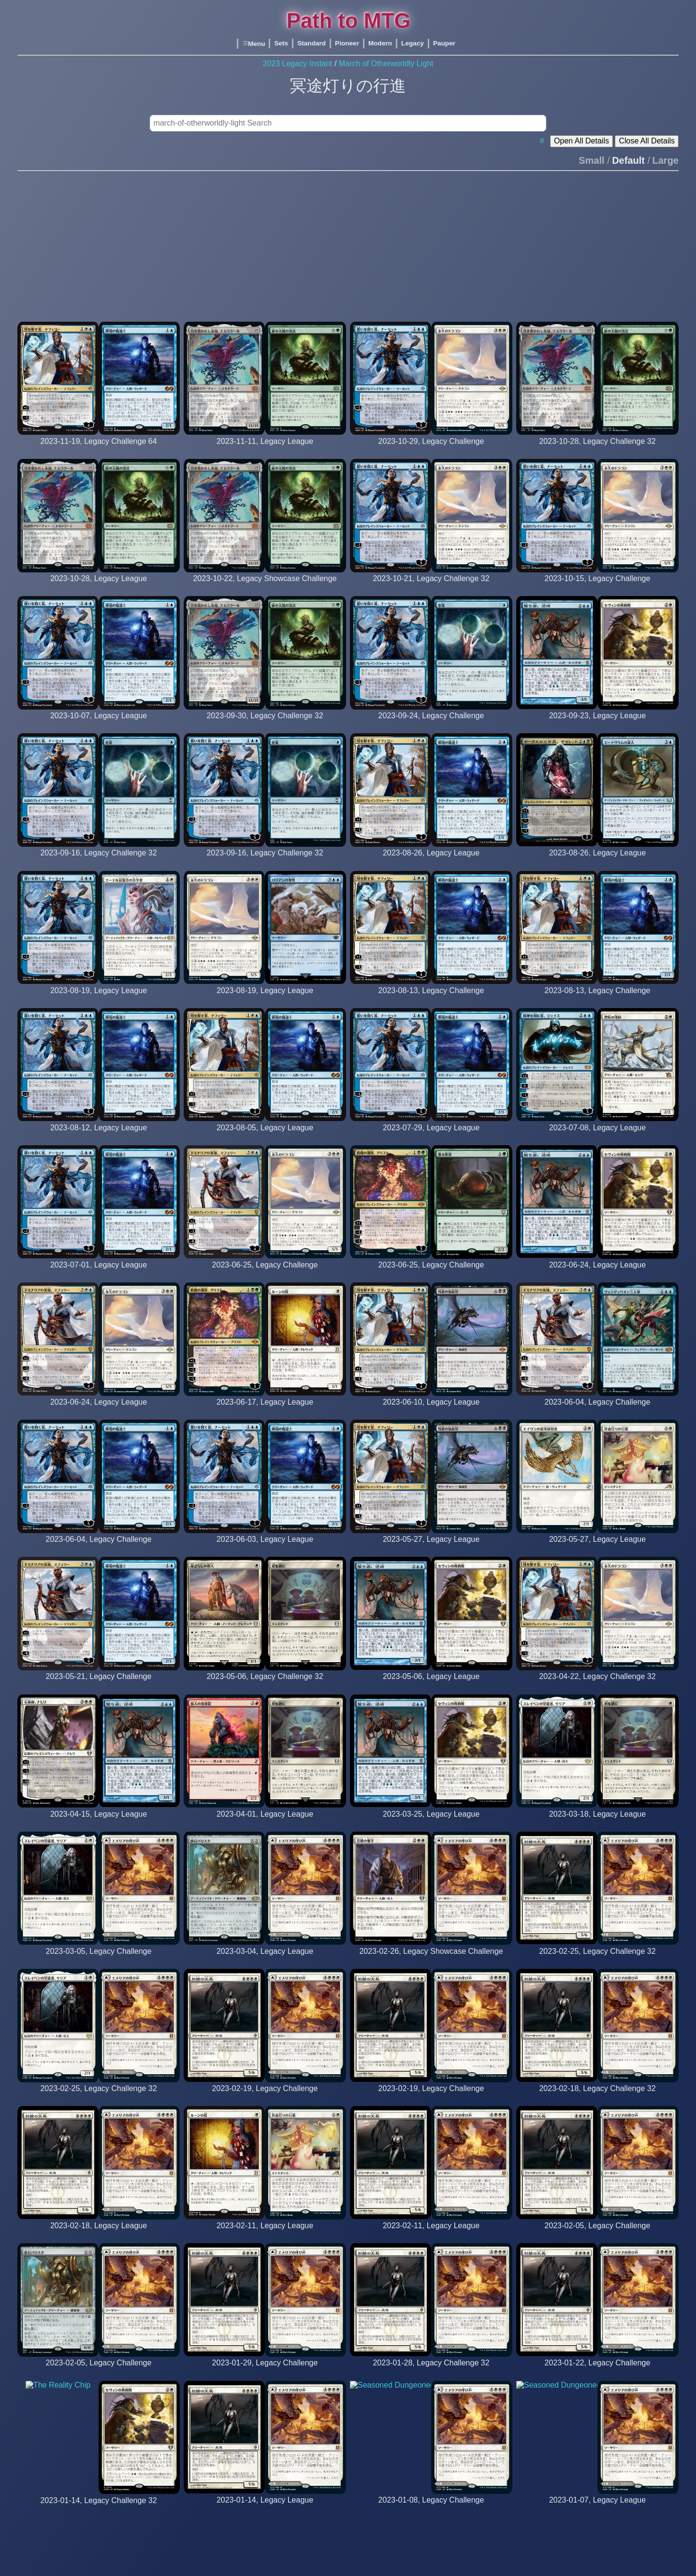 The image size is (696, 2576). What do you see at coordinates (311, 43) in the screenshot?
I see `Standard` at bounding box center [311, 43].